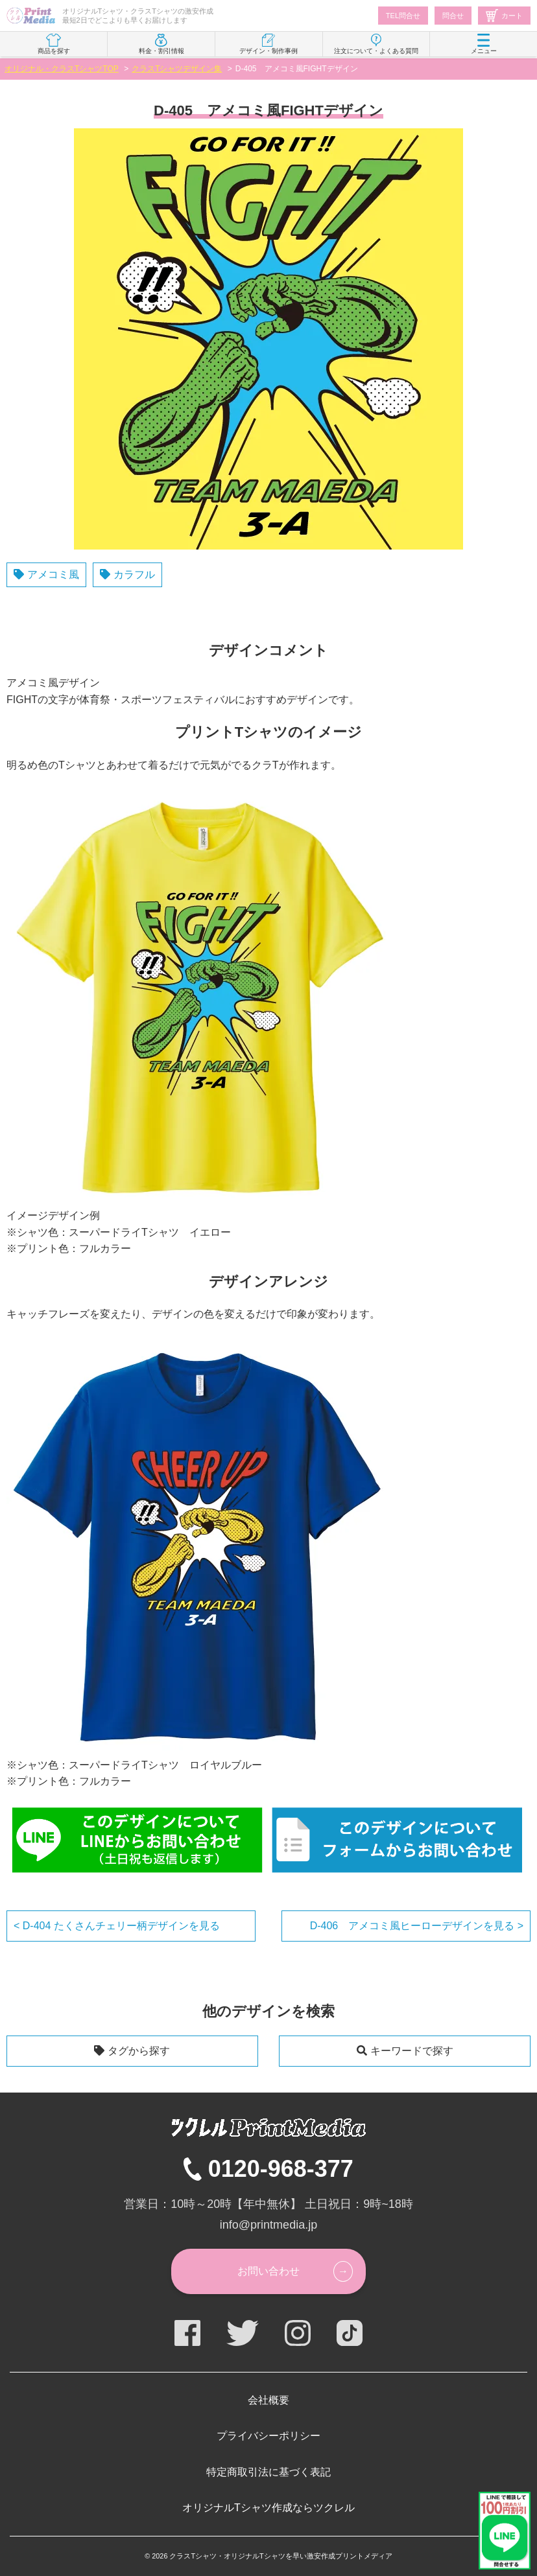 This screenshot has width=537, height=2576. I want to click on オリジナルTシャツ作成ならツクレル, so click(268, 2507).